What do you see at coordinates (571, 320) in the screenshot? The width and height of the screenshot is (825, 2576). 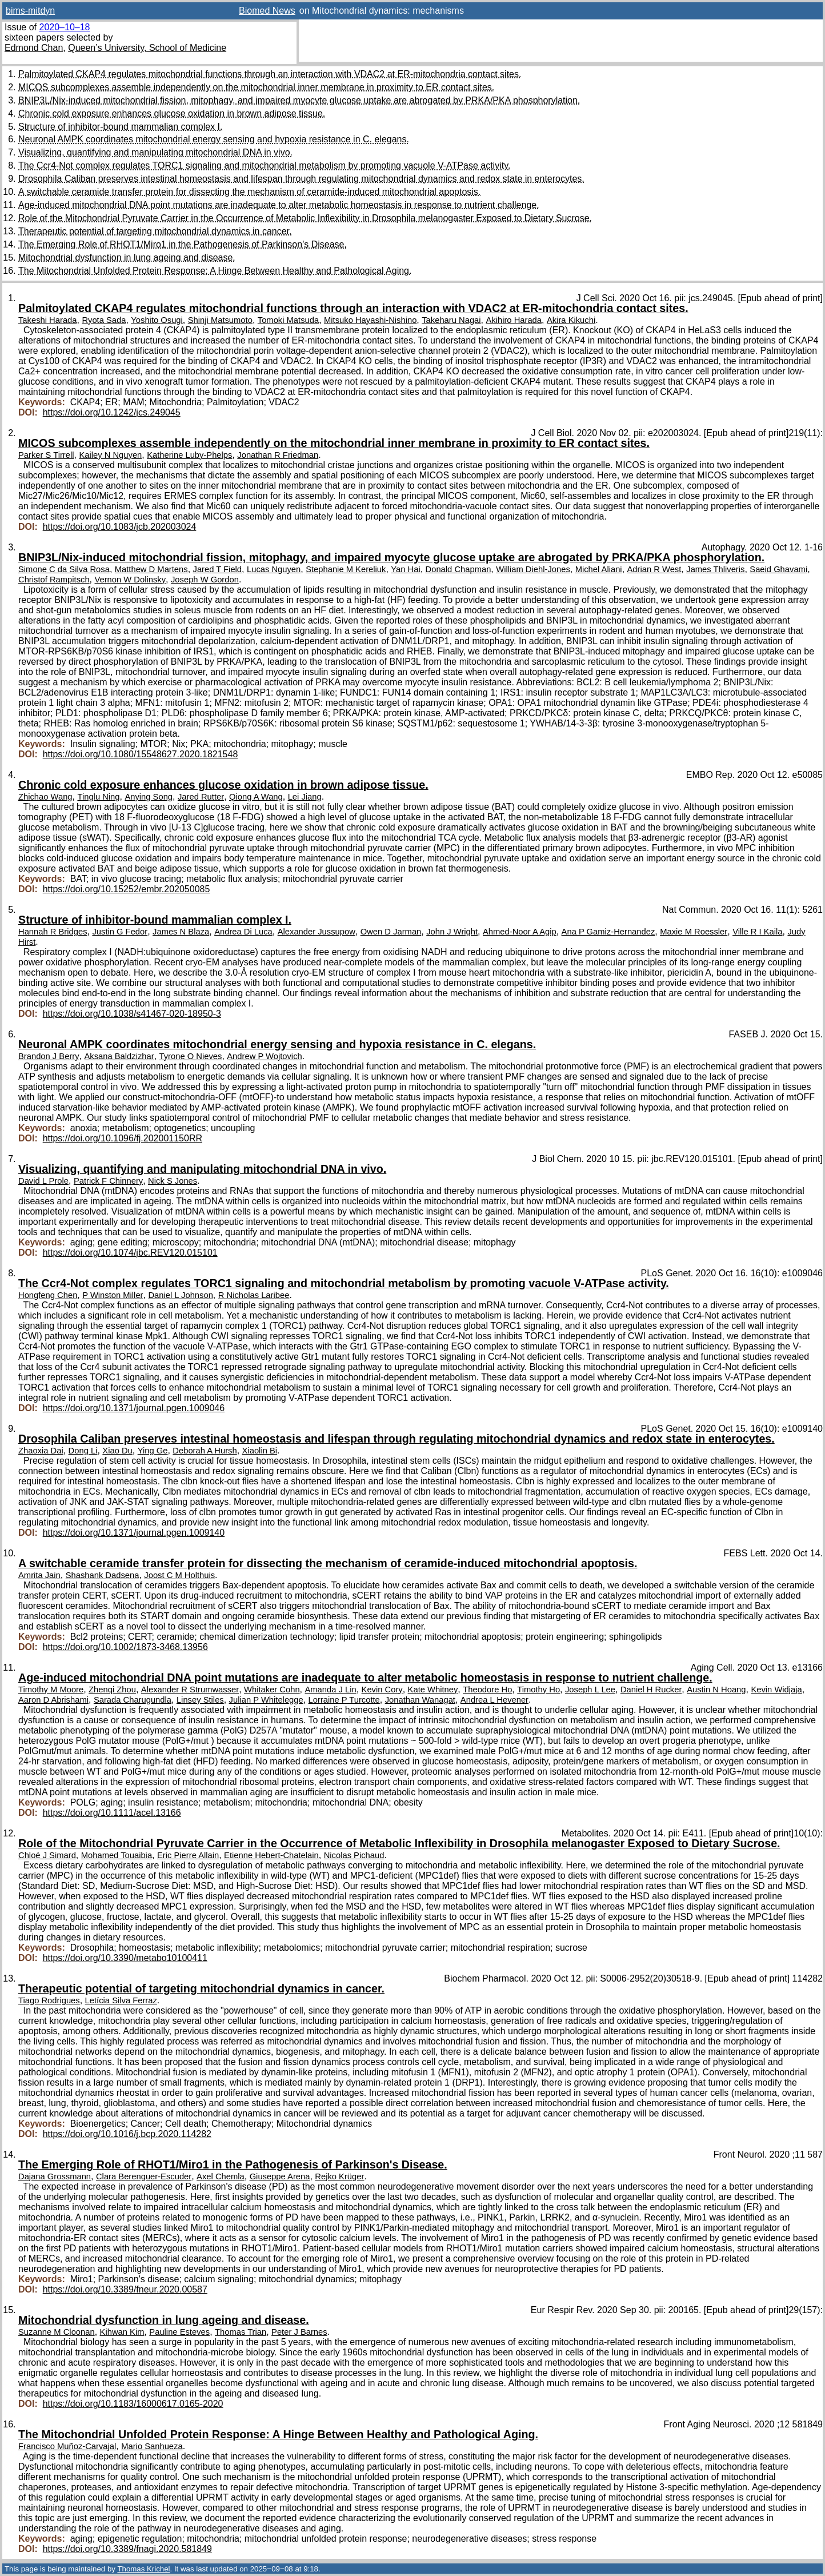 I see `Akira Kikuchi` at bounding box center [571, 320].